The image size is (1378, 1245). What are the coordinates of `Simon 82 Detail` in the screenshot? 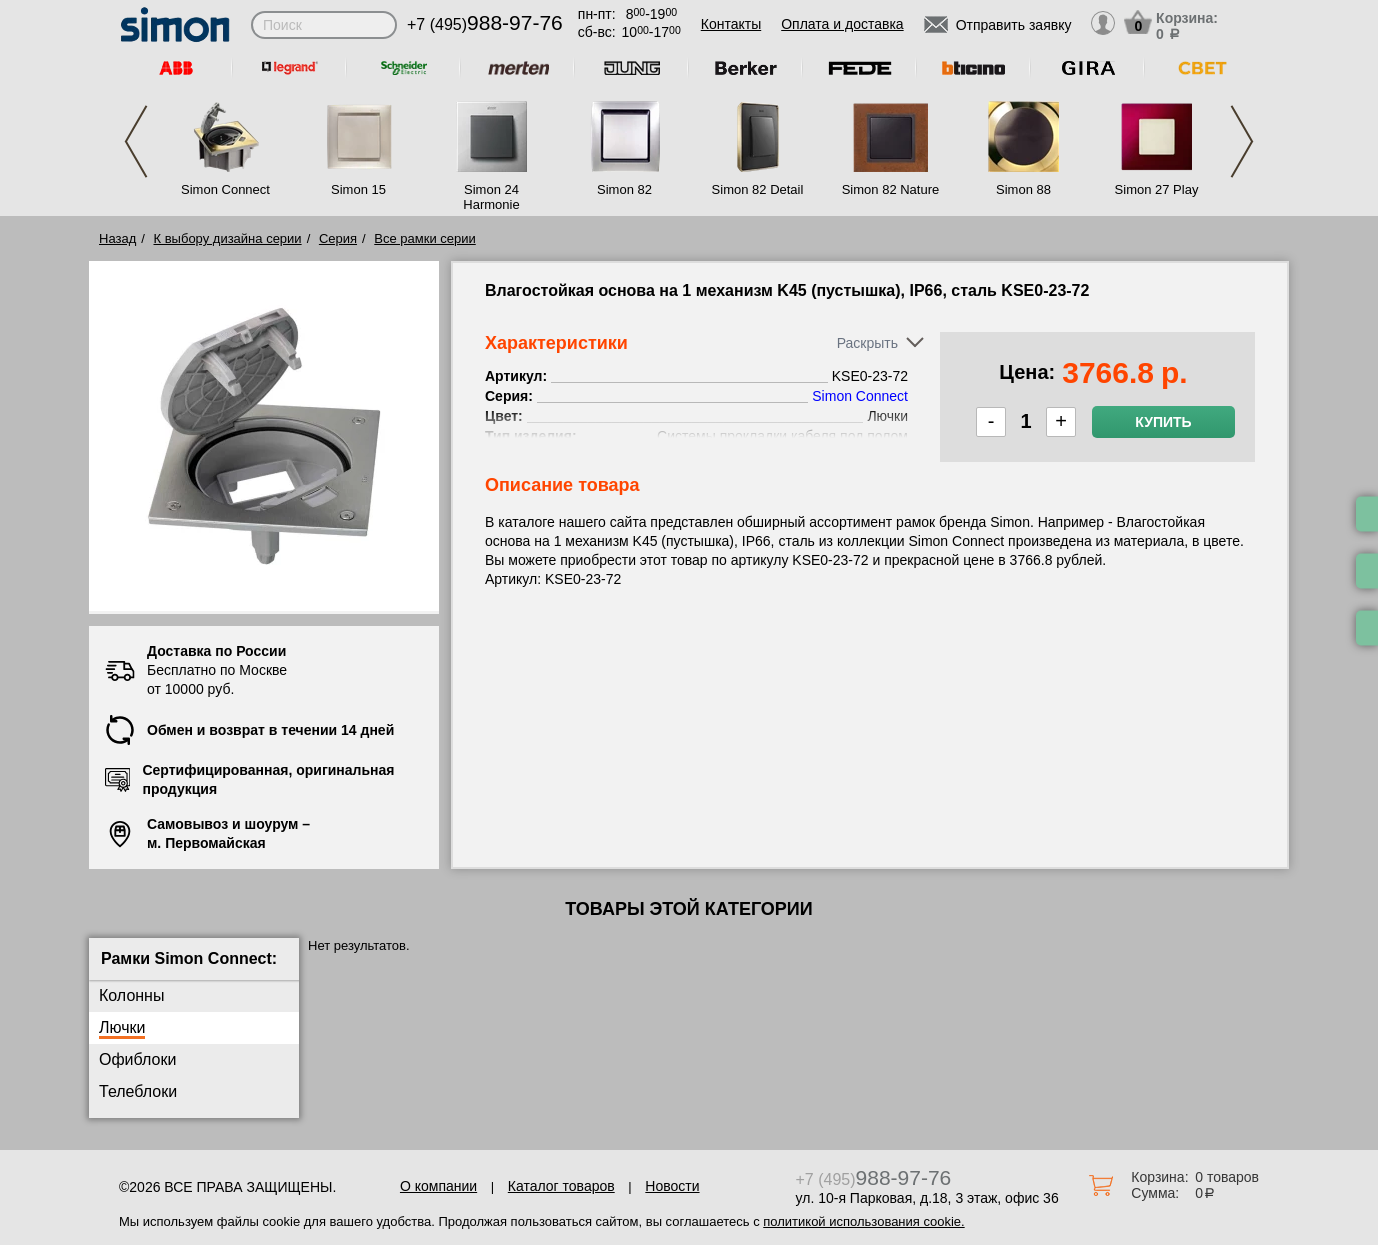 It's located at (758, 189).